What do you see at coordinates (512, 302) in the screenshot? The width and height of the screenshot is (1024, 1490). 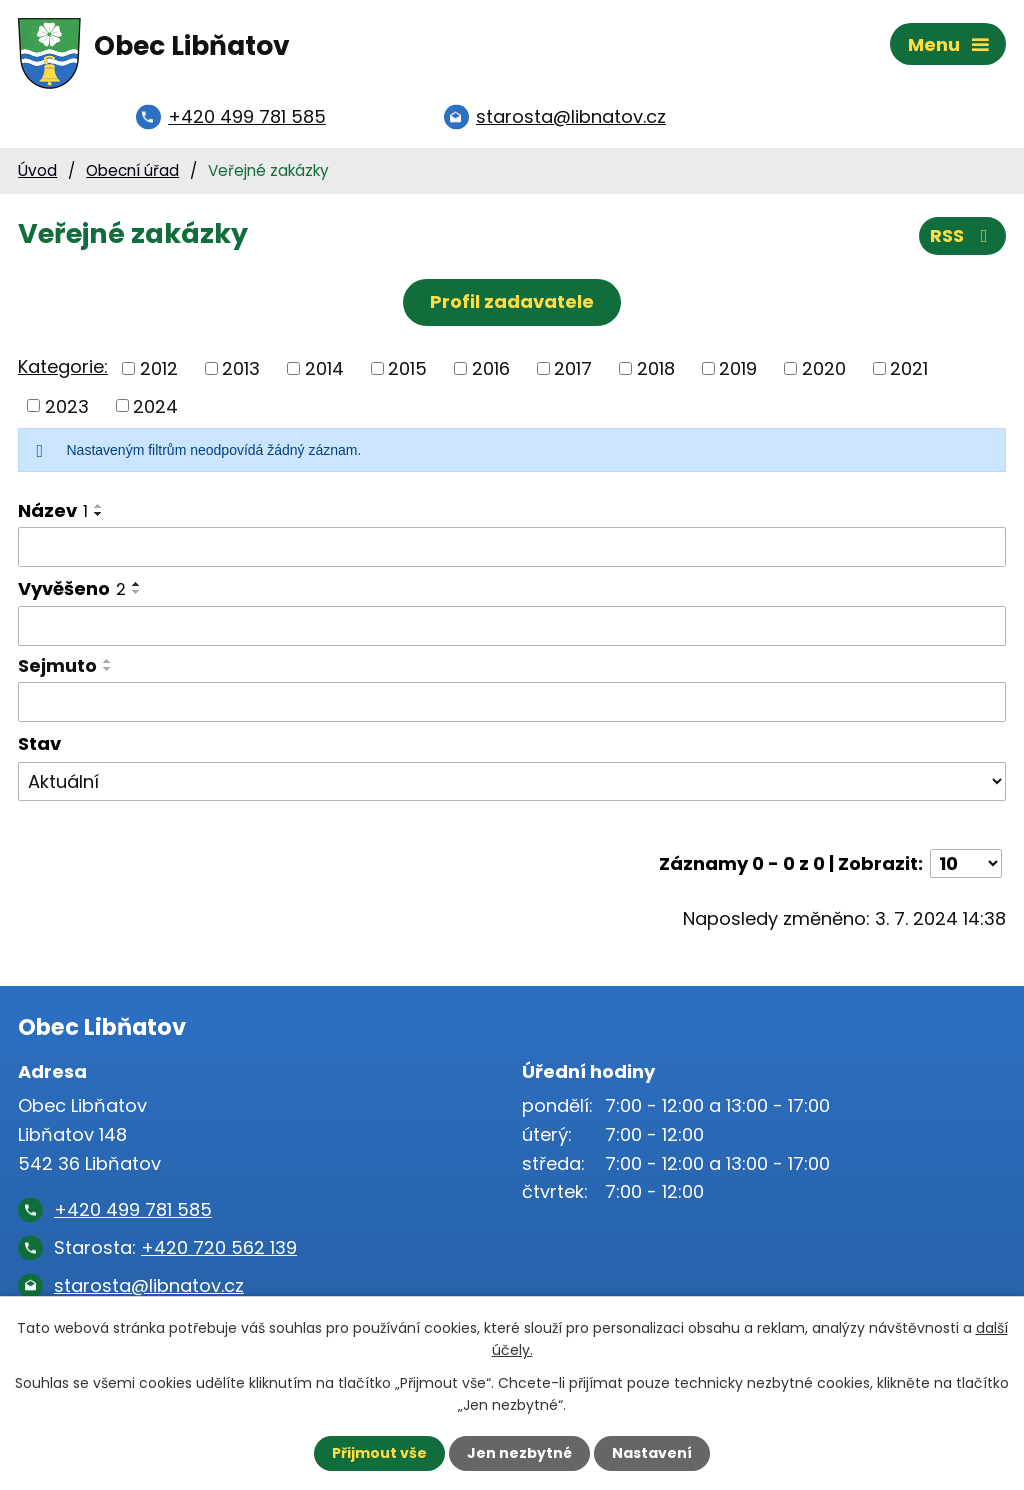 I see `Profil zadavatele` at bounding box center [512, 302].